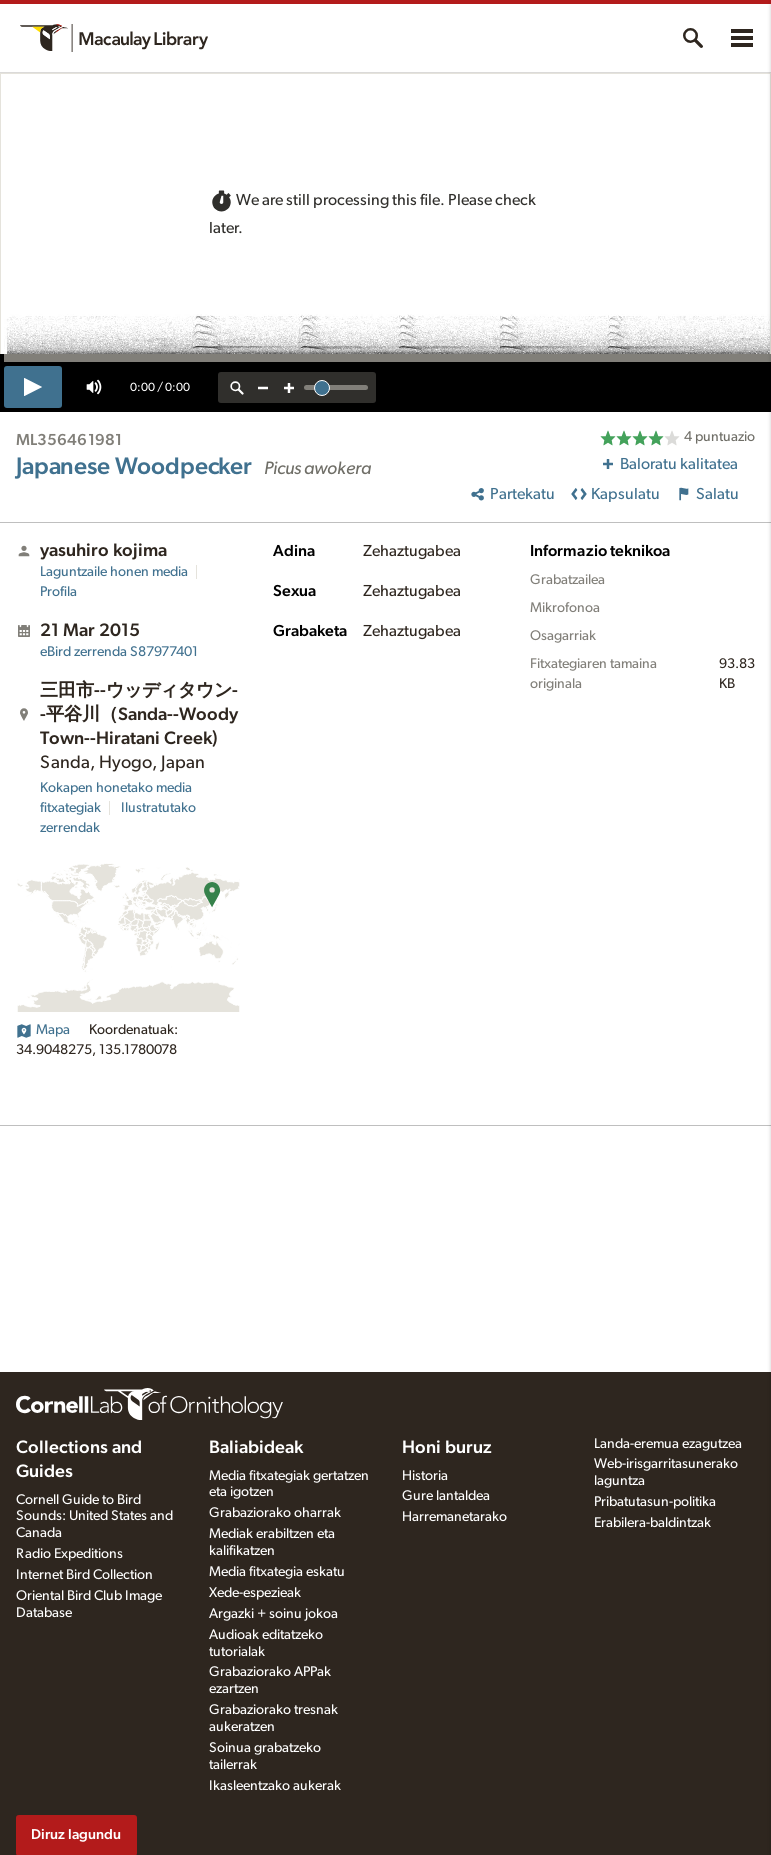  What do you see at coordinates (43, 1030) in the screenshot?
I see `Mapa` at bounding box center [43, 1030].